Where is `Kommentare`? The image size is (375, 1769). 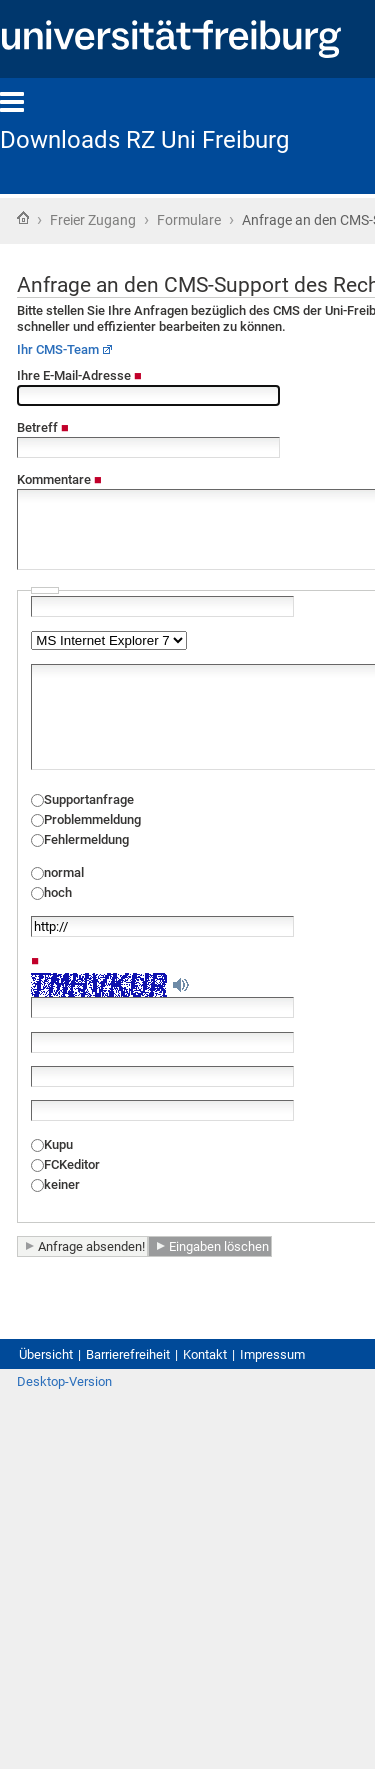 Kommentare is located at coordinates (59, 479).